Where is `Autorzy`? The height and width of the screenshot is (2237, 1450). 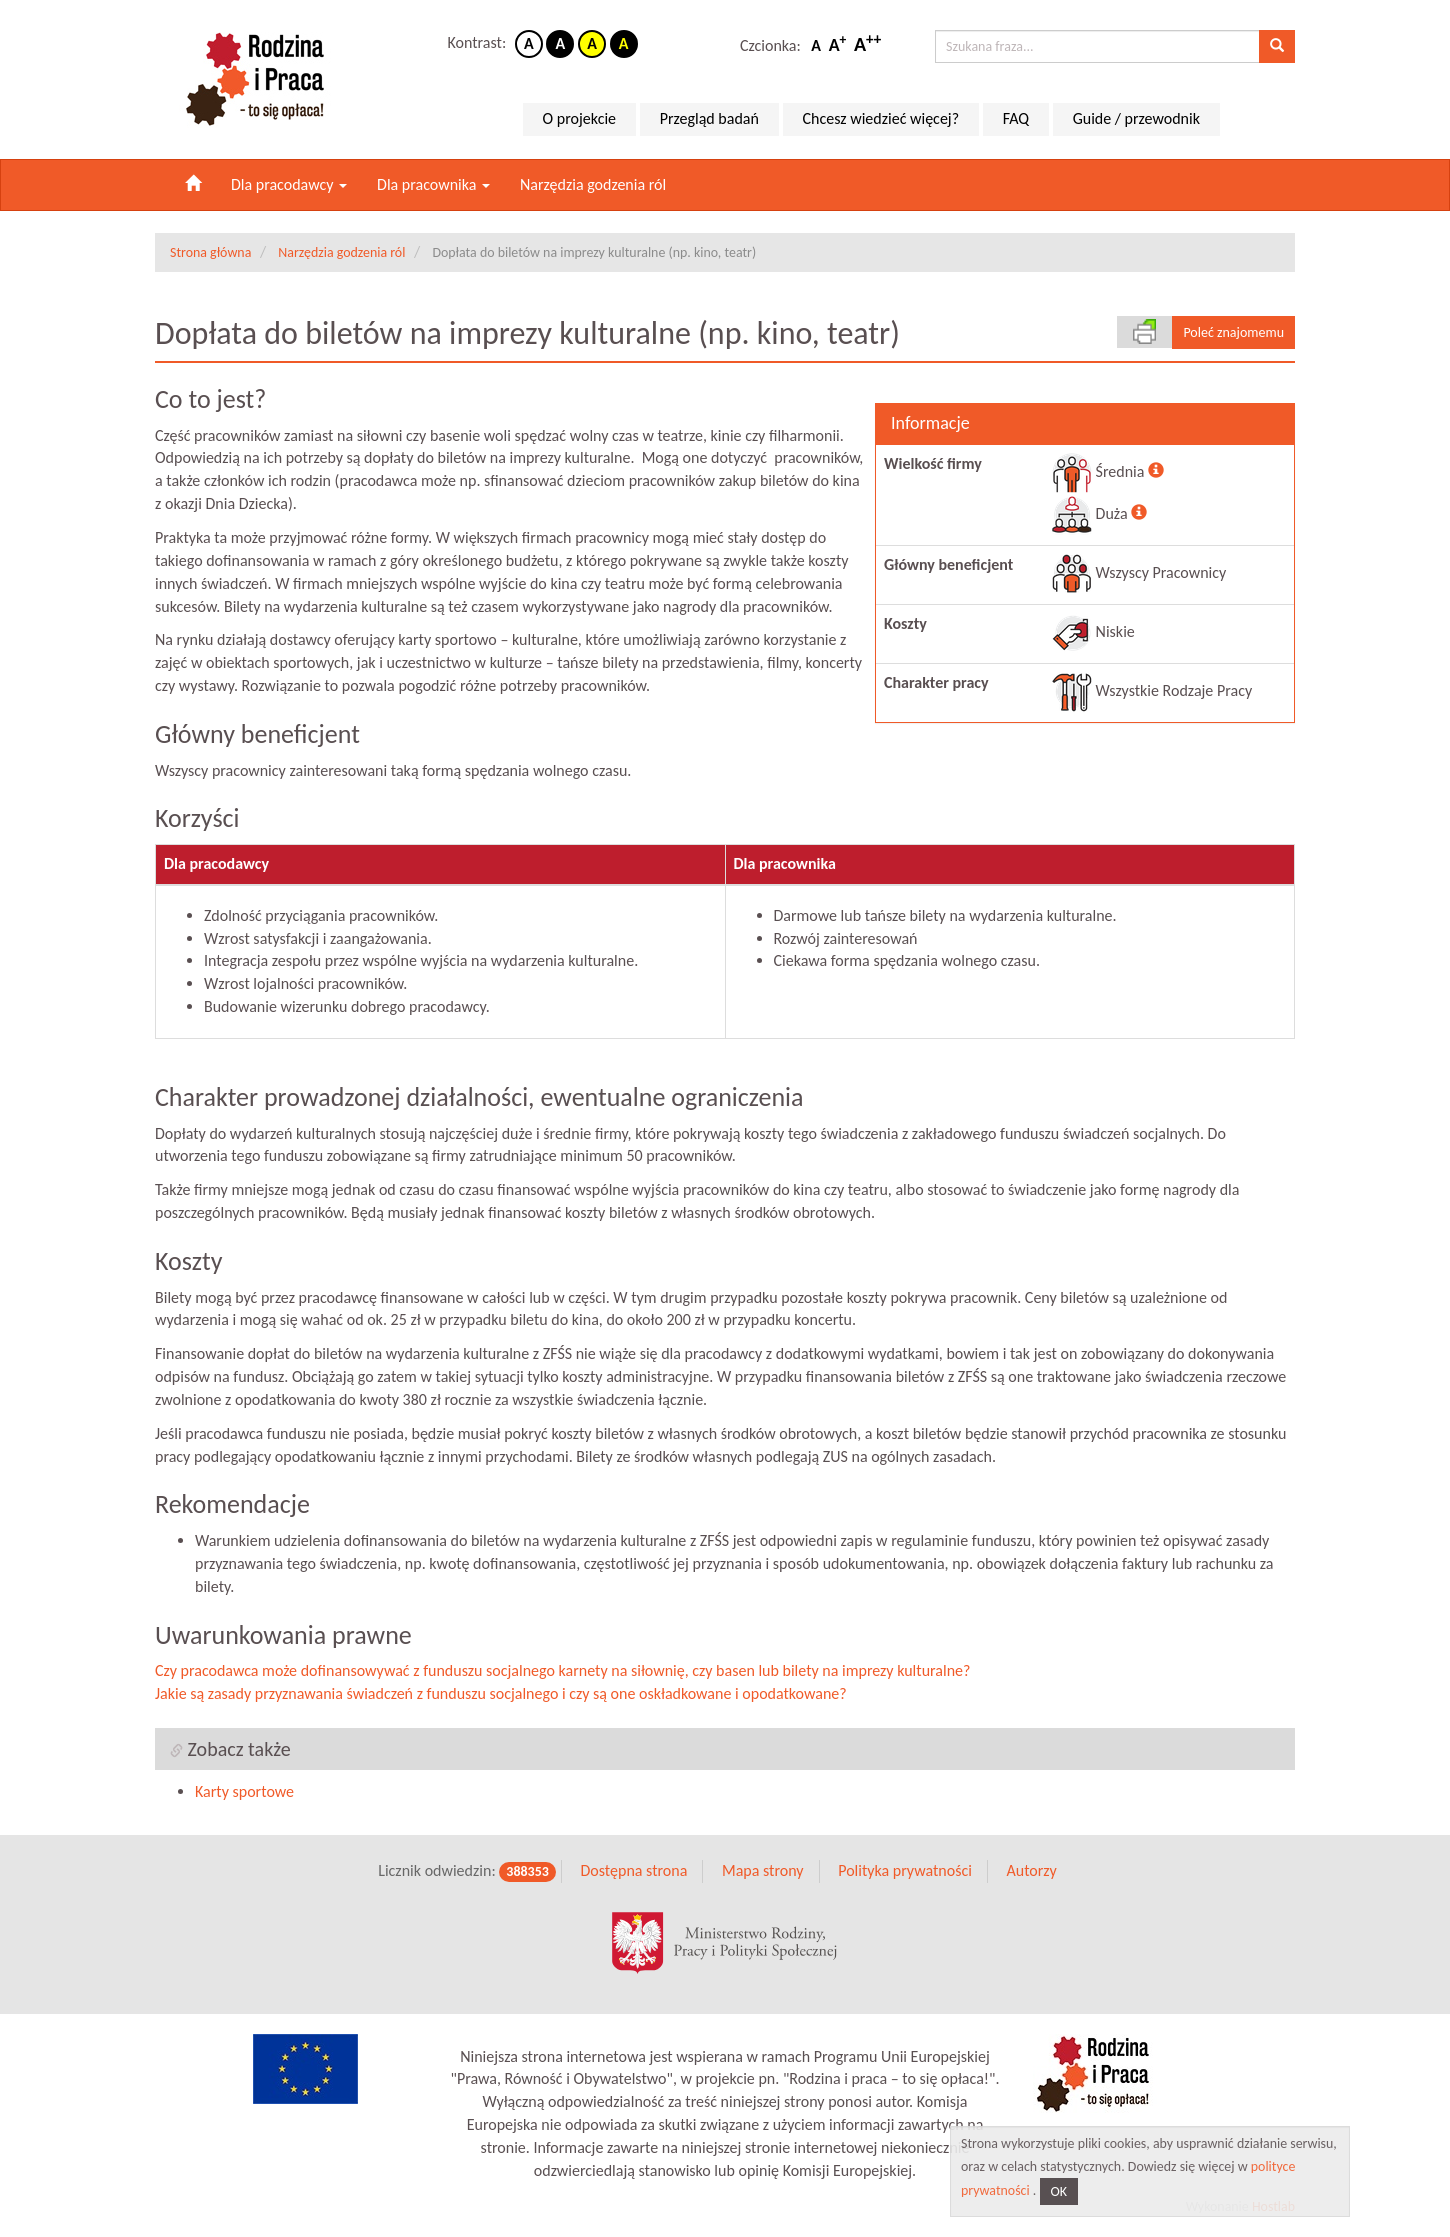 Autorzy is located at coordinates (1031, 1870).